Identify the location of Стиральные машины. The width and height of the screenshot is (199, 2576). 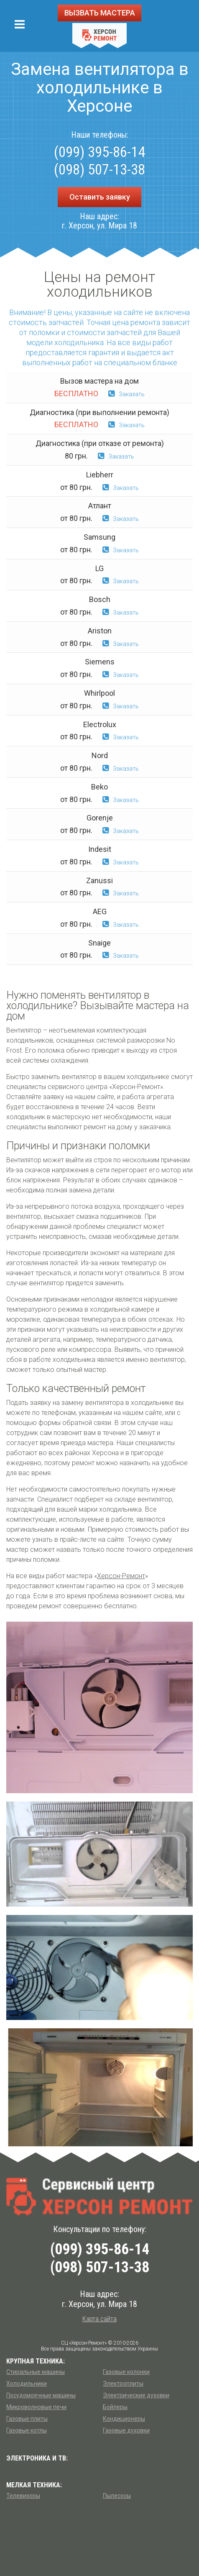
(35, 2371).